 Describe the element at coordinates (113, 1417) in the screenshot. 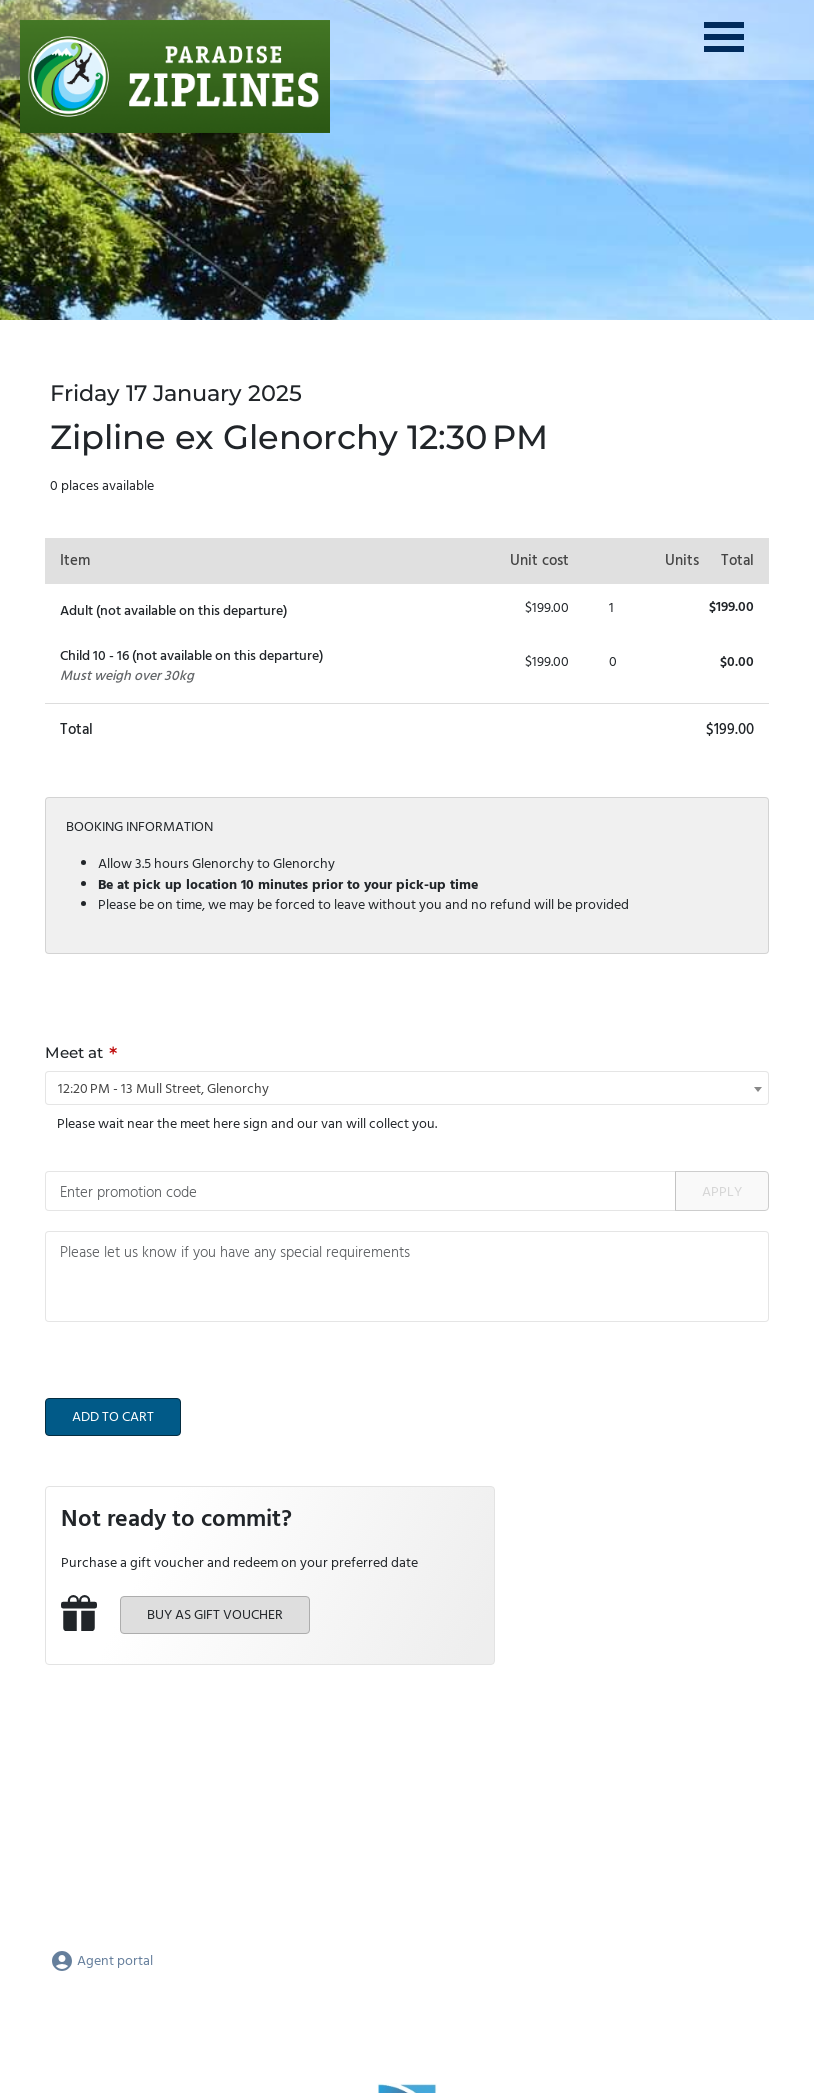

I see `Add to cart` at that location.